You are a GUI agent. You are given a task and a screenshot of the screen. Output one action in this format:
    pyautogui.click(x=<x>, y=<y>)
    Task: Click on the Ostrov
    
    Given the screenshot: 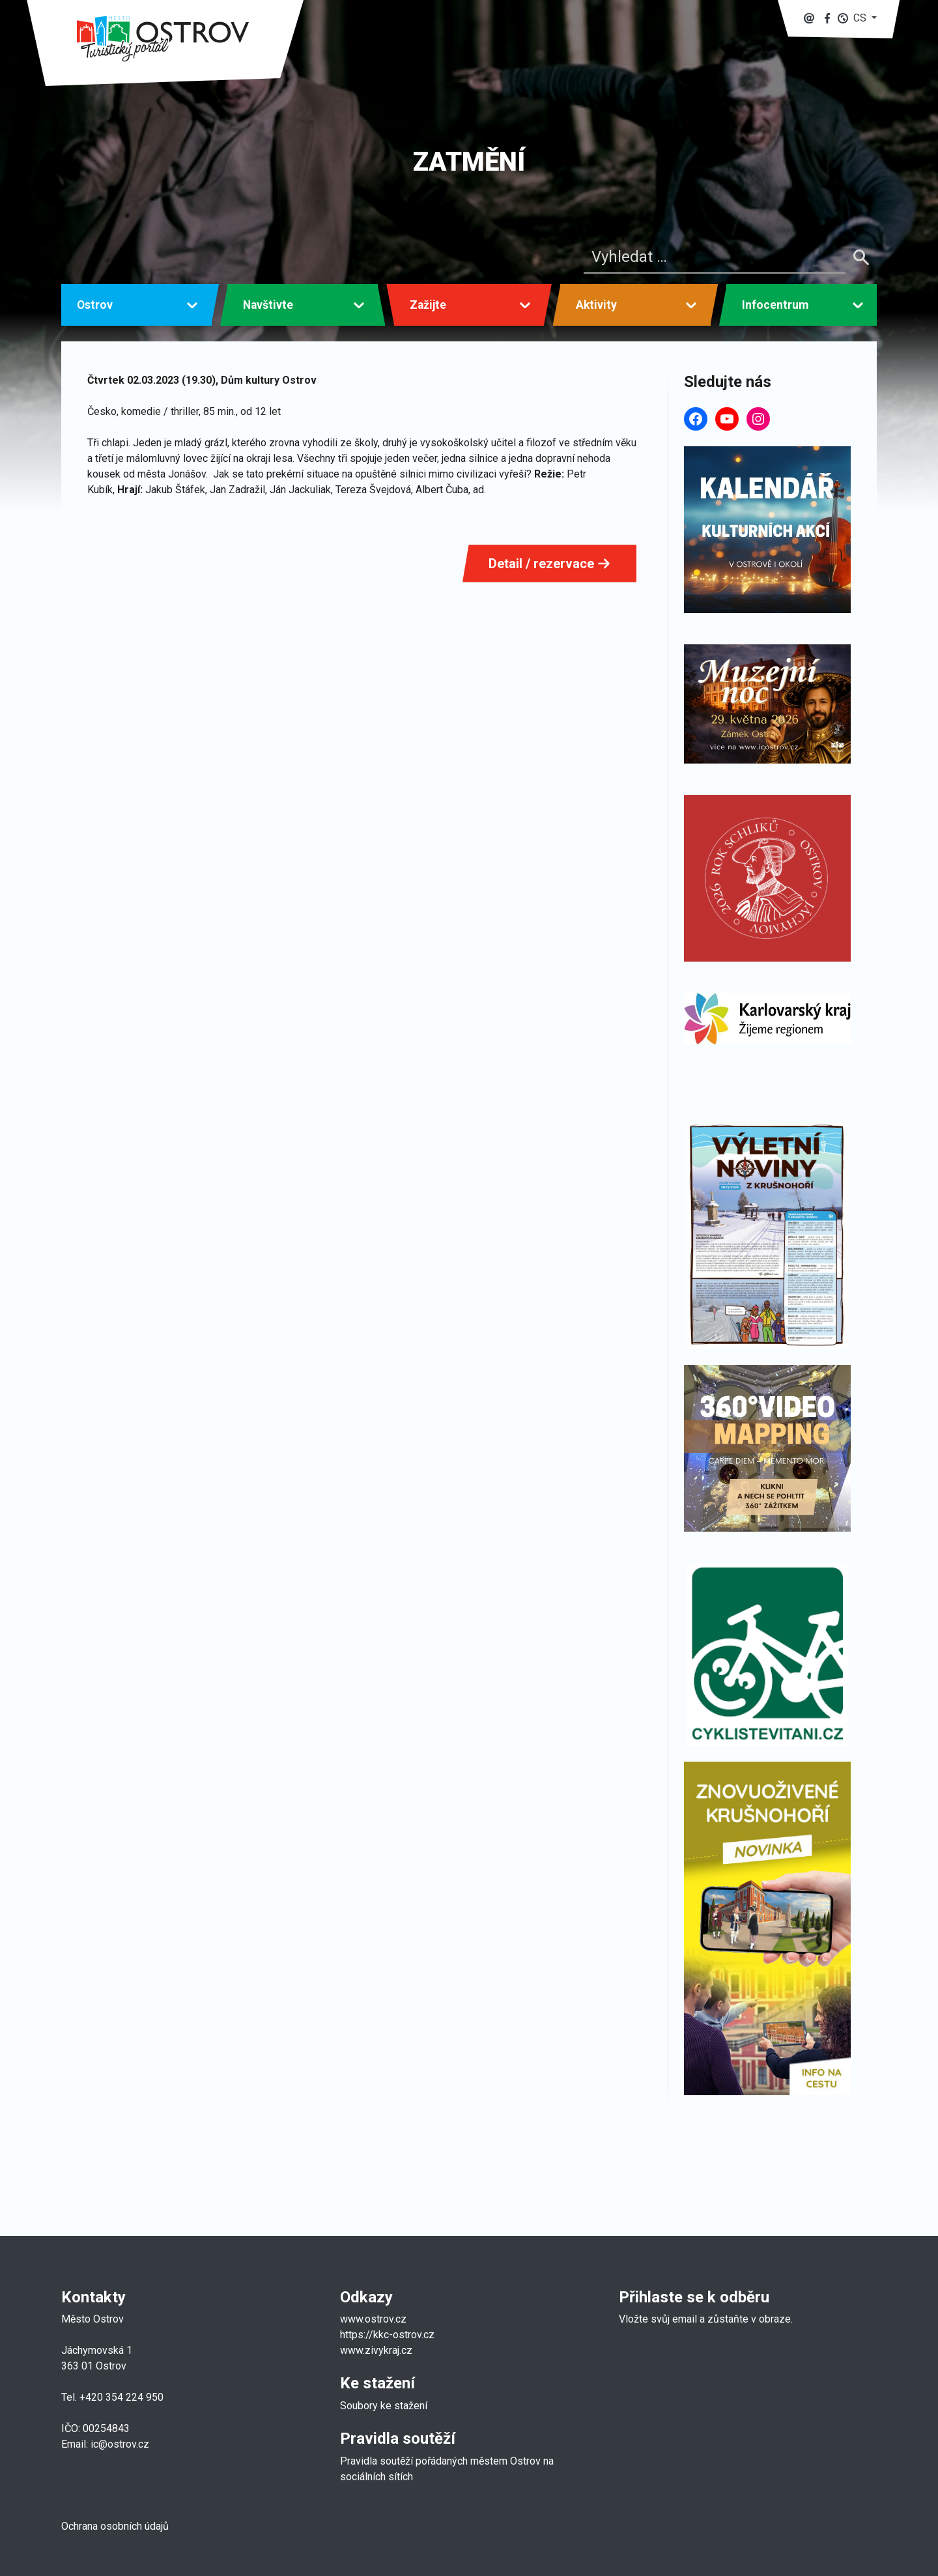 What is the action you would take?
    pyautogui.click(x=95, y=304)
    